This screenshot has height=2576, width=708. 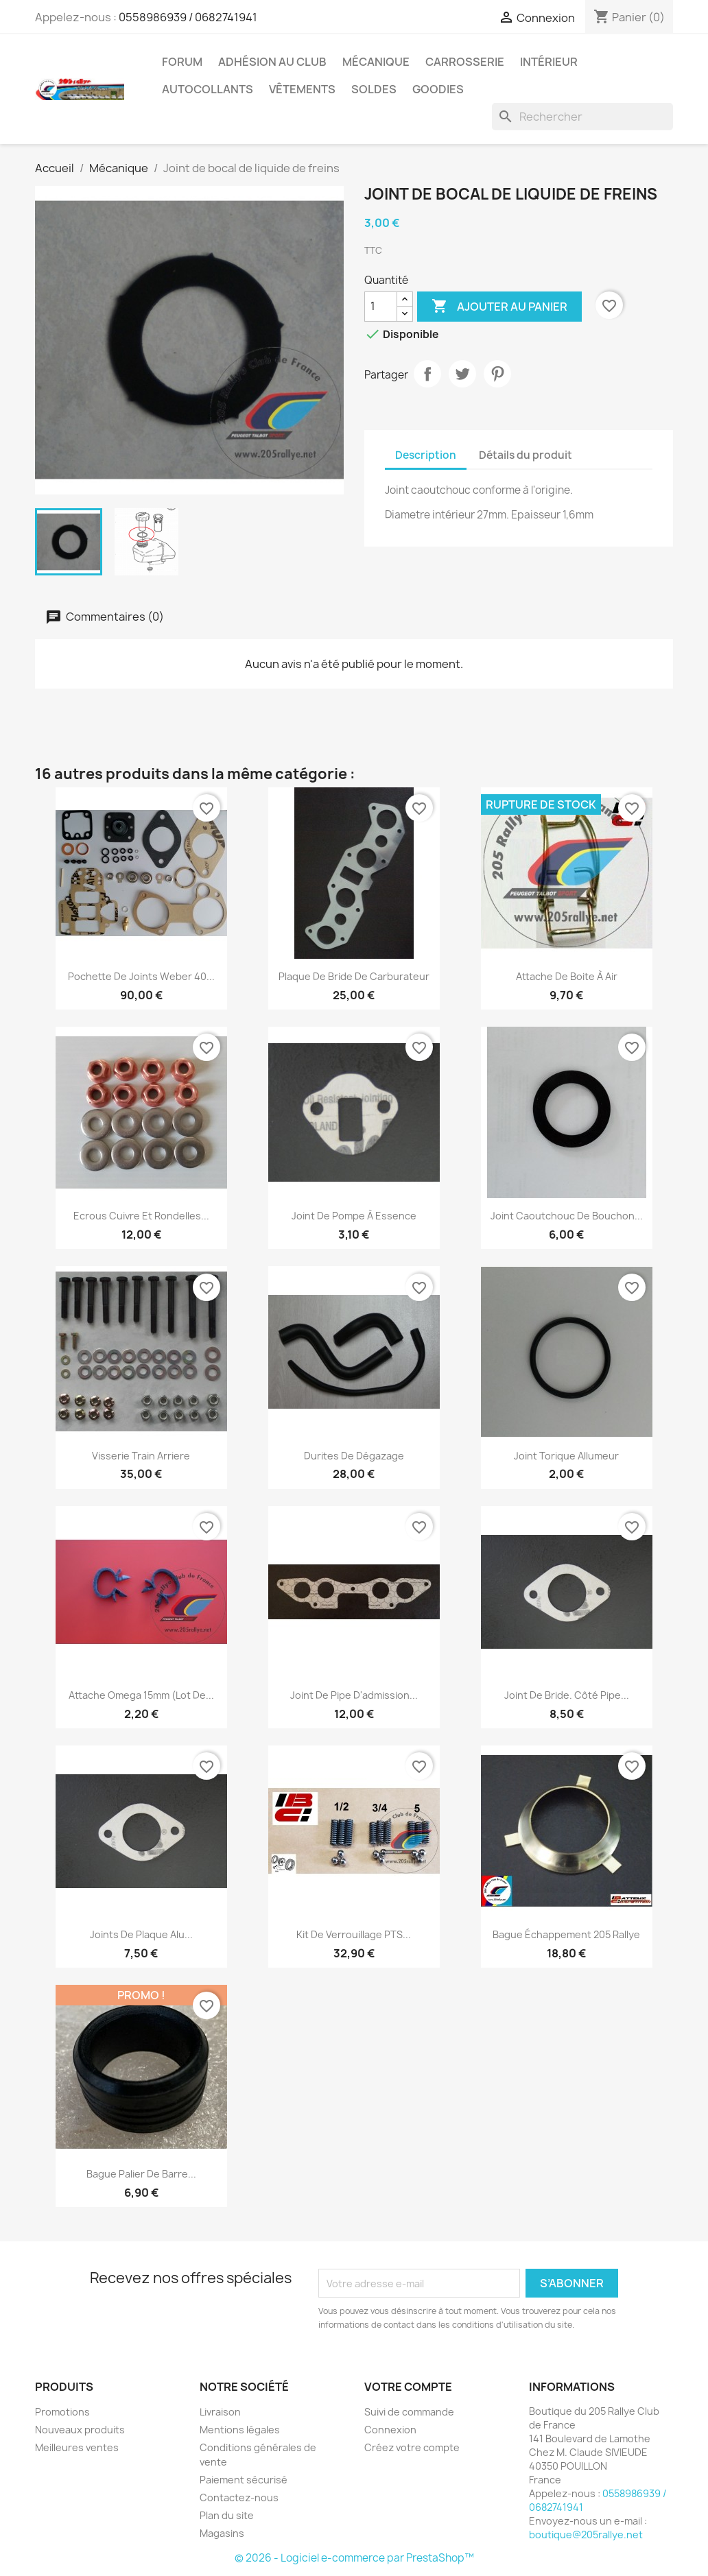 I want to click on Nouveaux produits, so click(x=80, y=2429).